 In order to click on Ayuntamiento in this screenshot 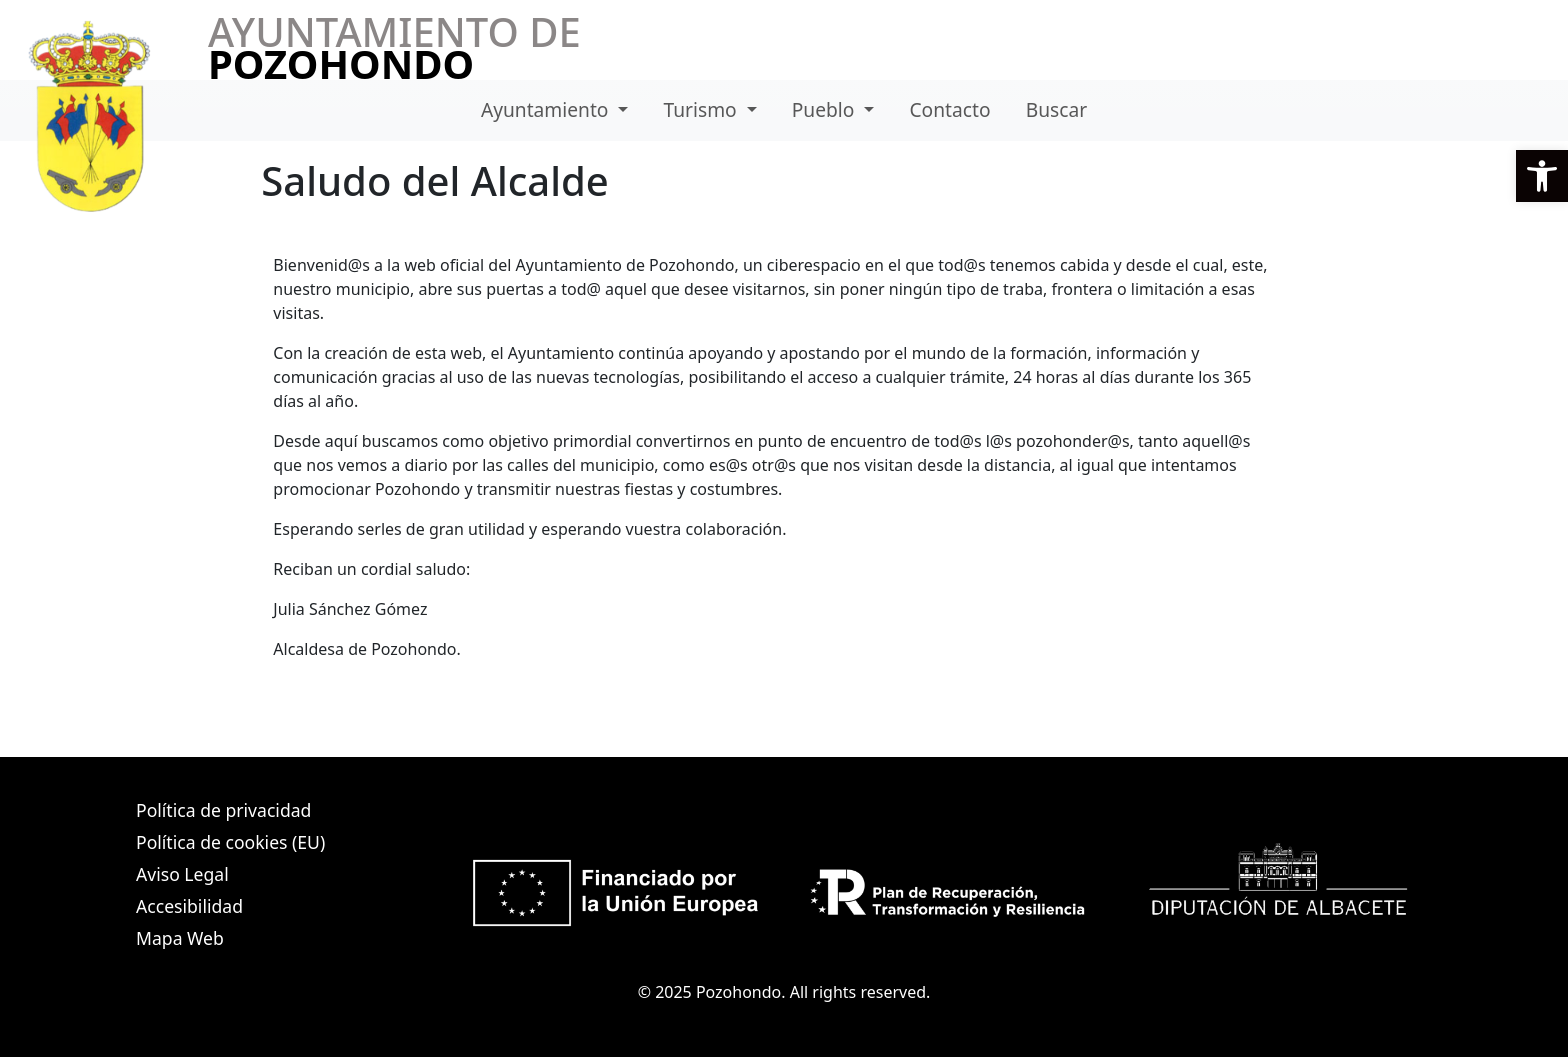, I will do `click(547, 109)`.